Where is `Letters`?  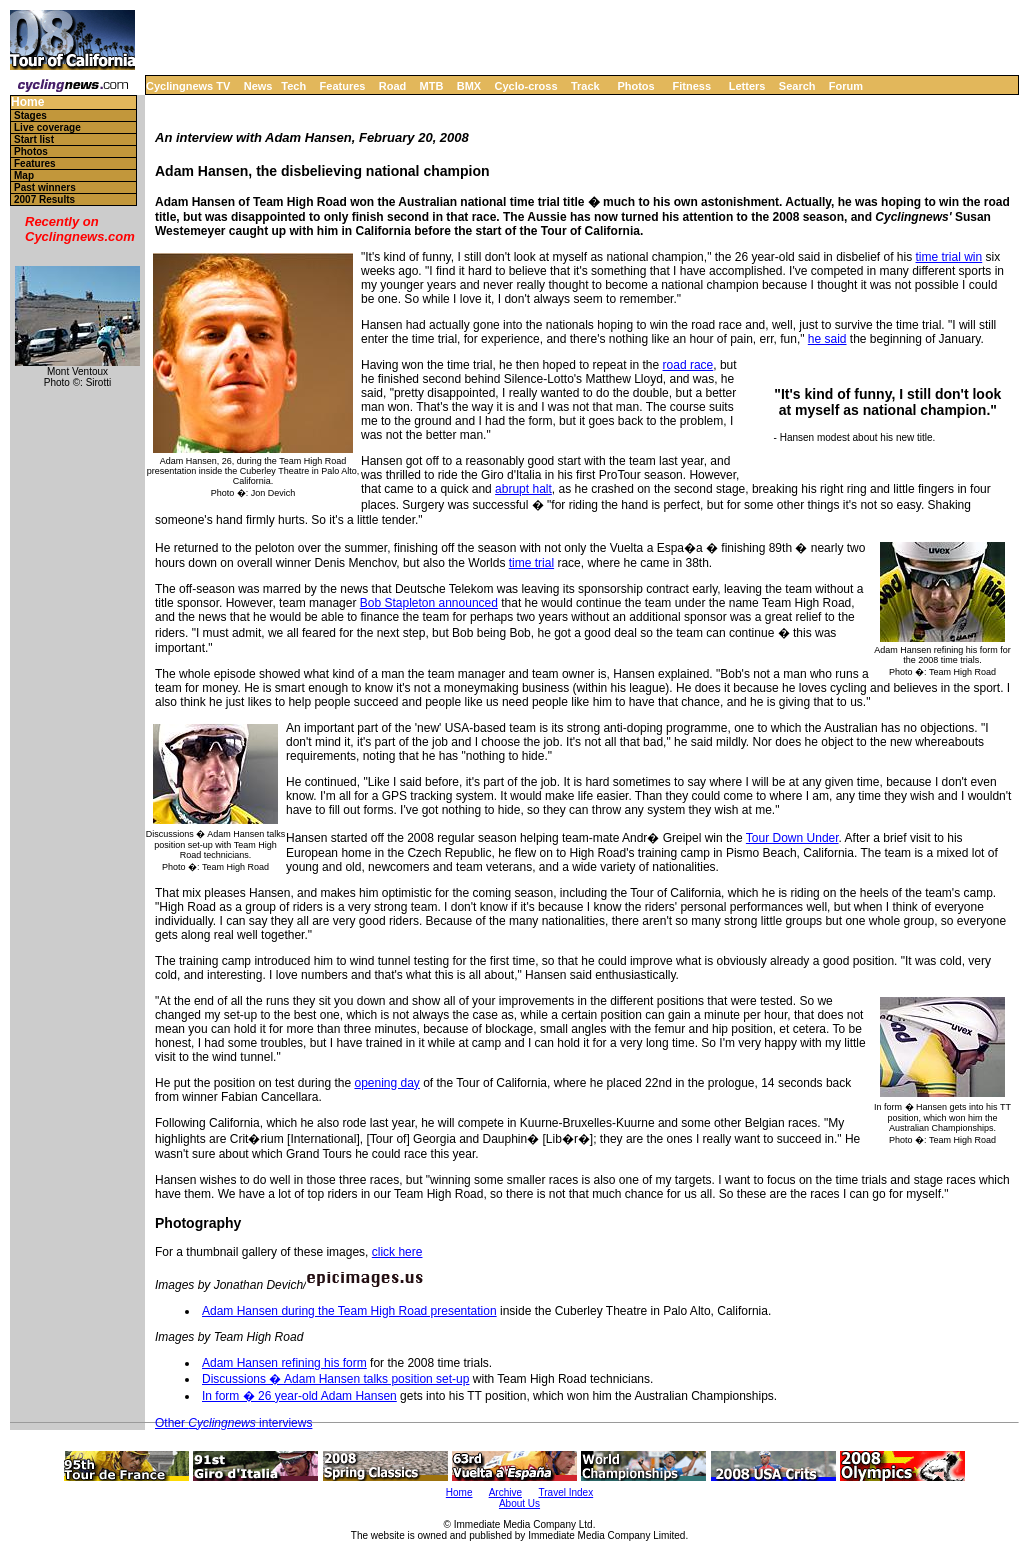
Letters is located at coordinates (747, 86).